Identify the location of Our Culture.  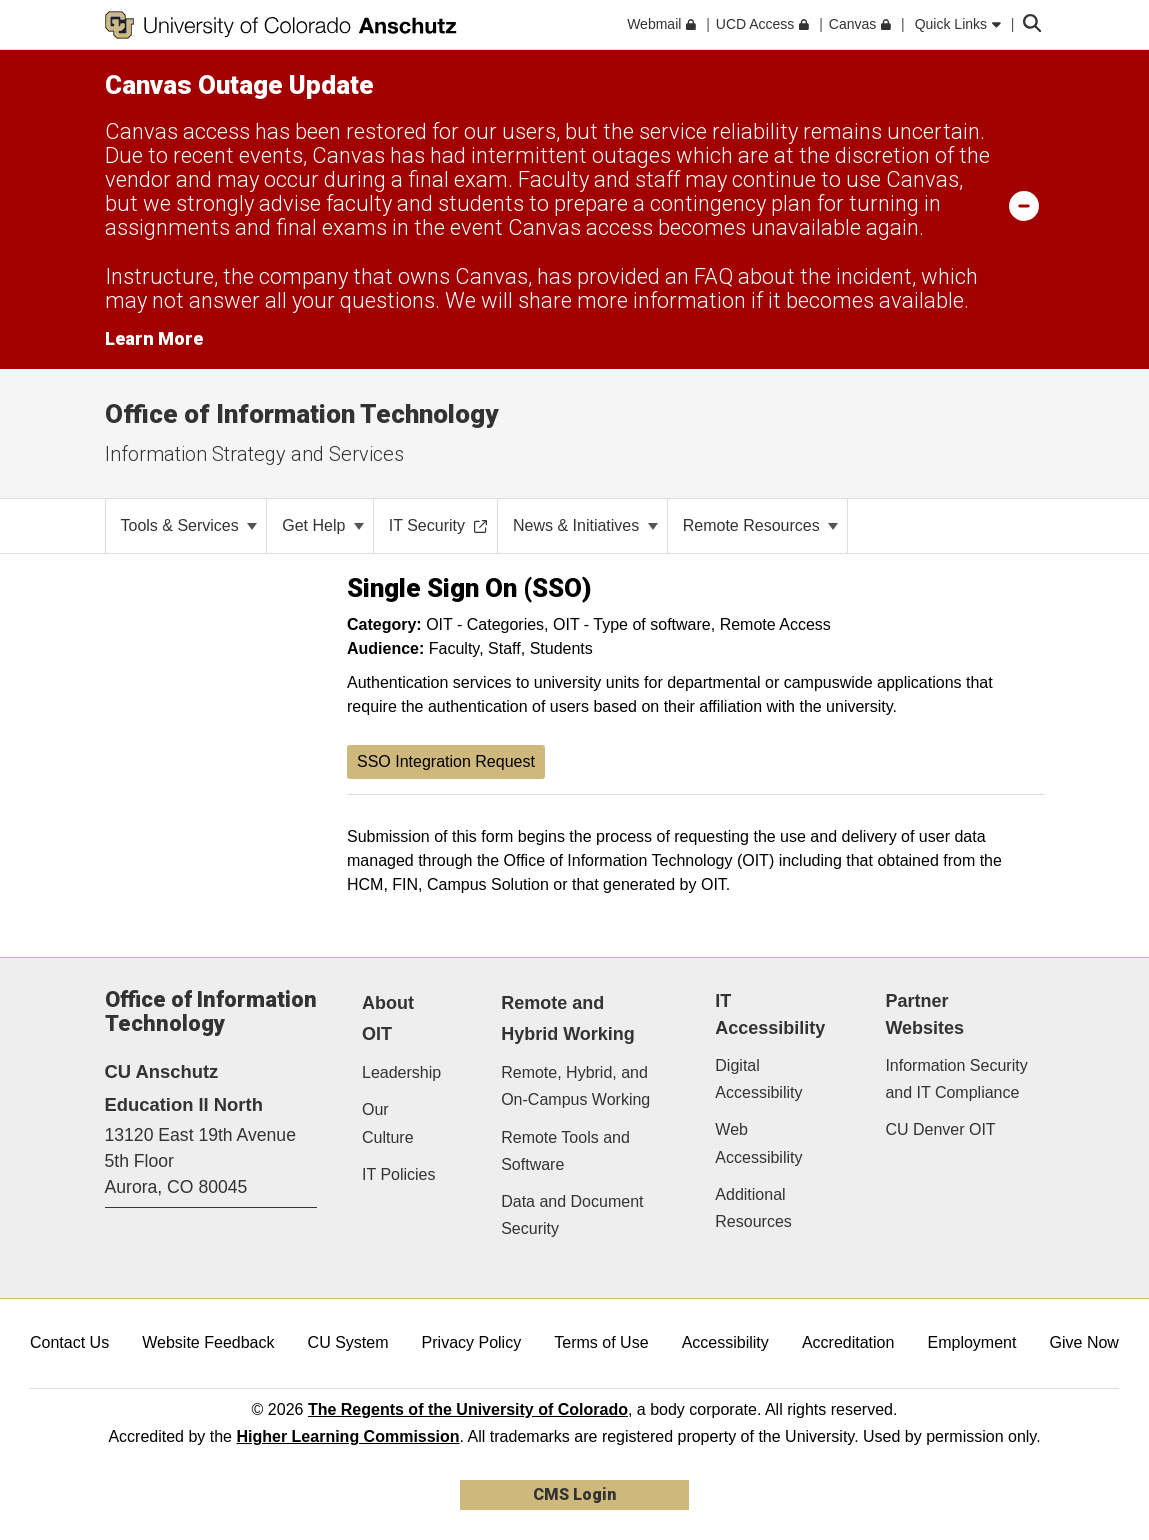
(388, 1123).